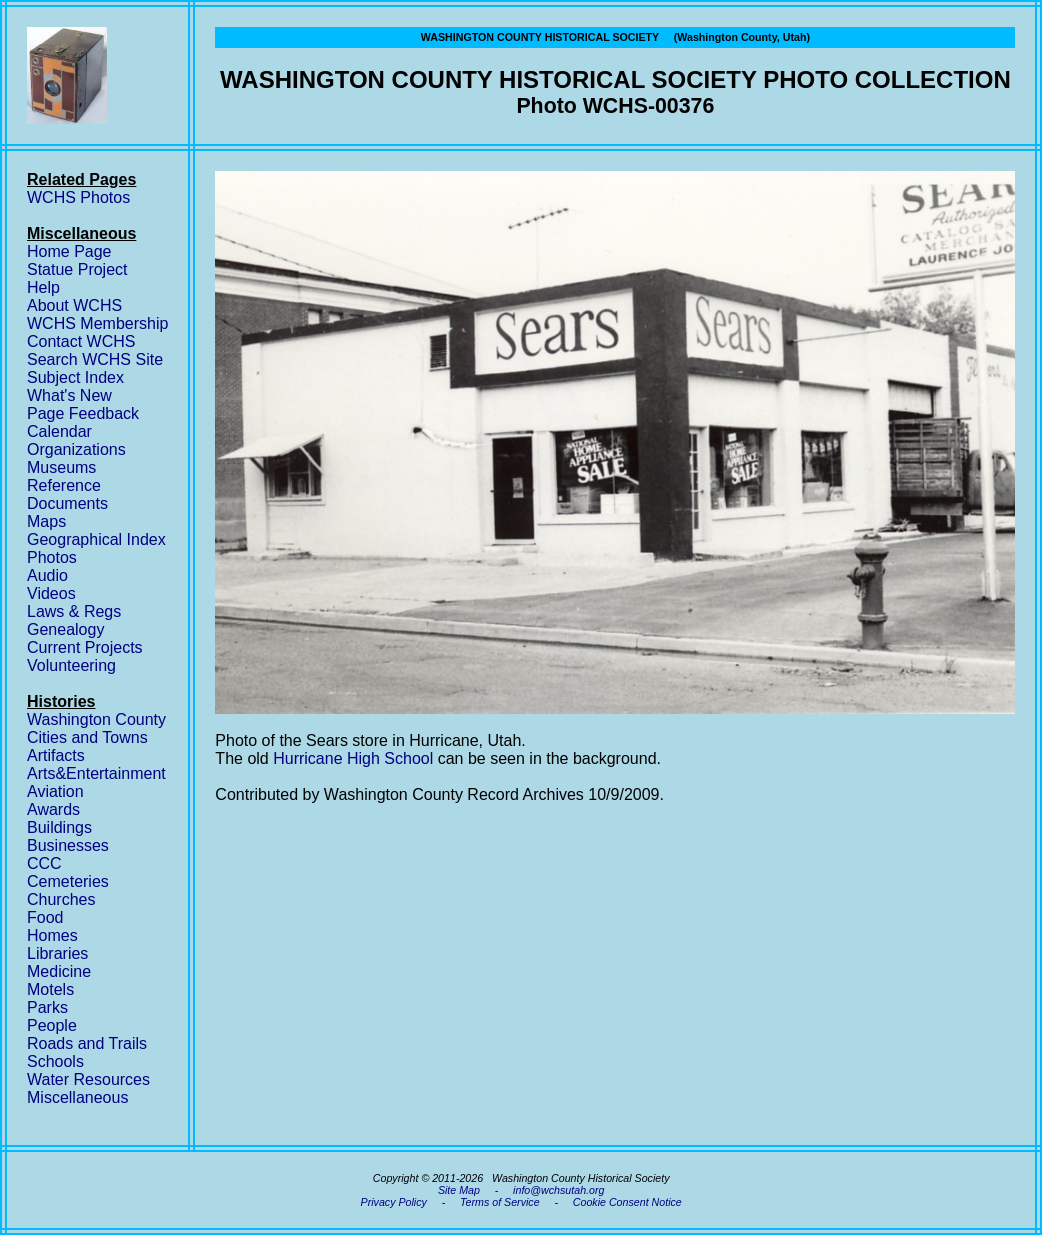 The image size is (1042, 1235). I want to click on Washington County, so click(96, 719).